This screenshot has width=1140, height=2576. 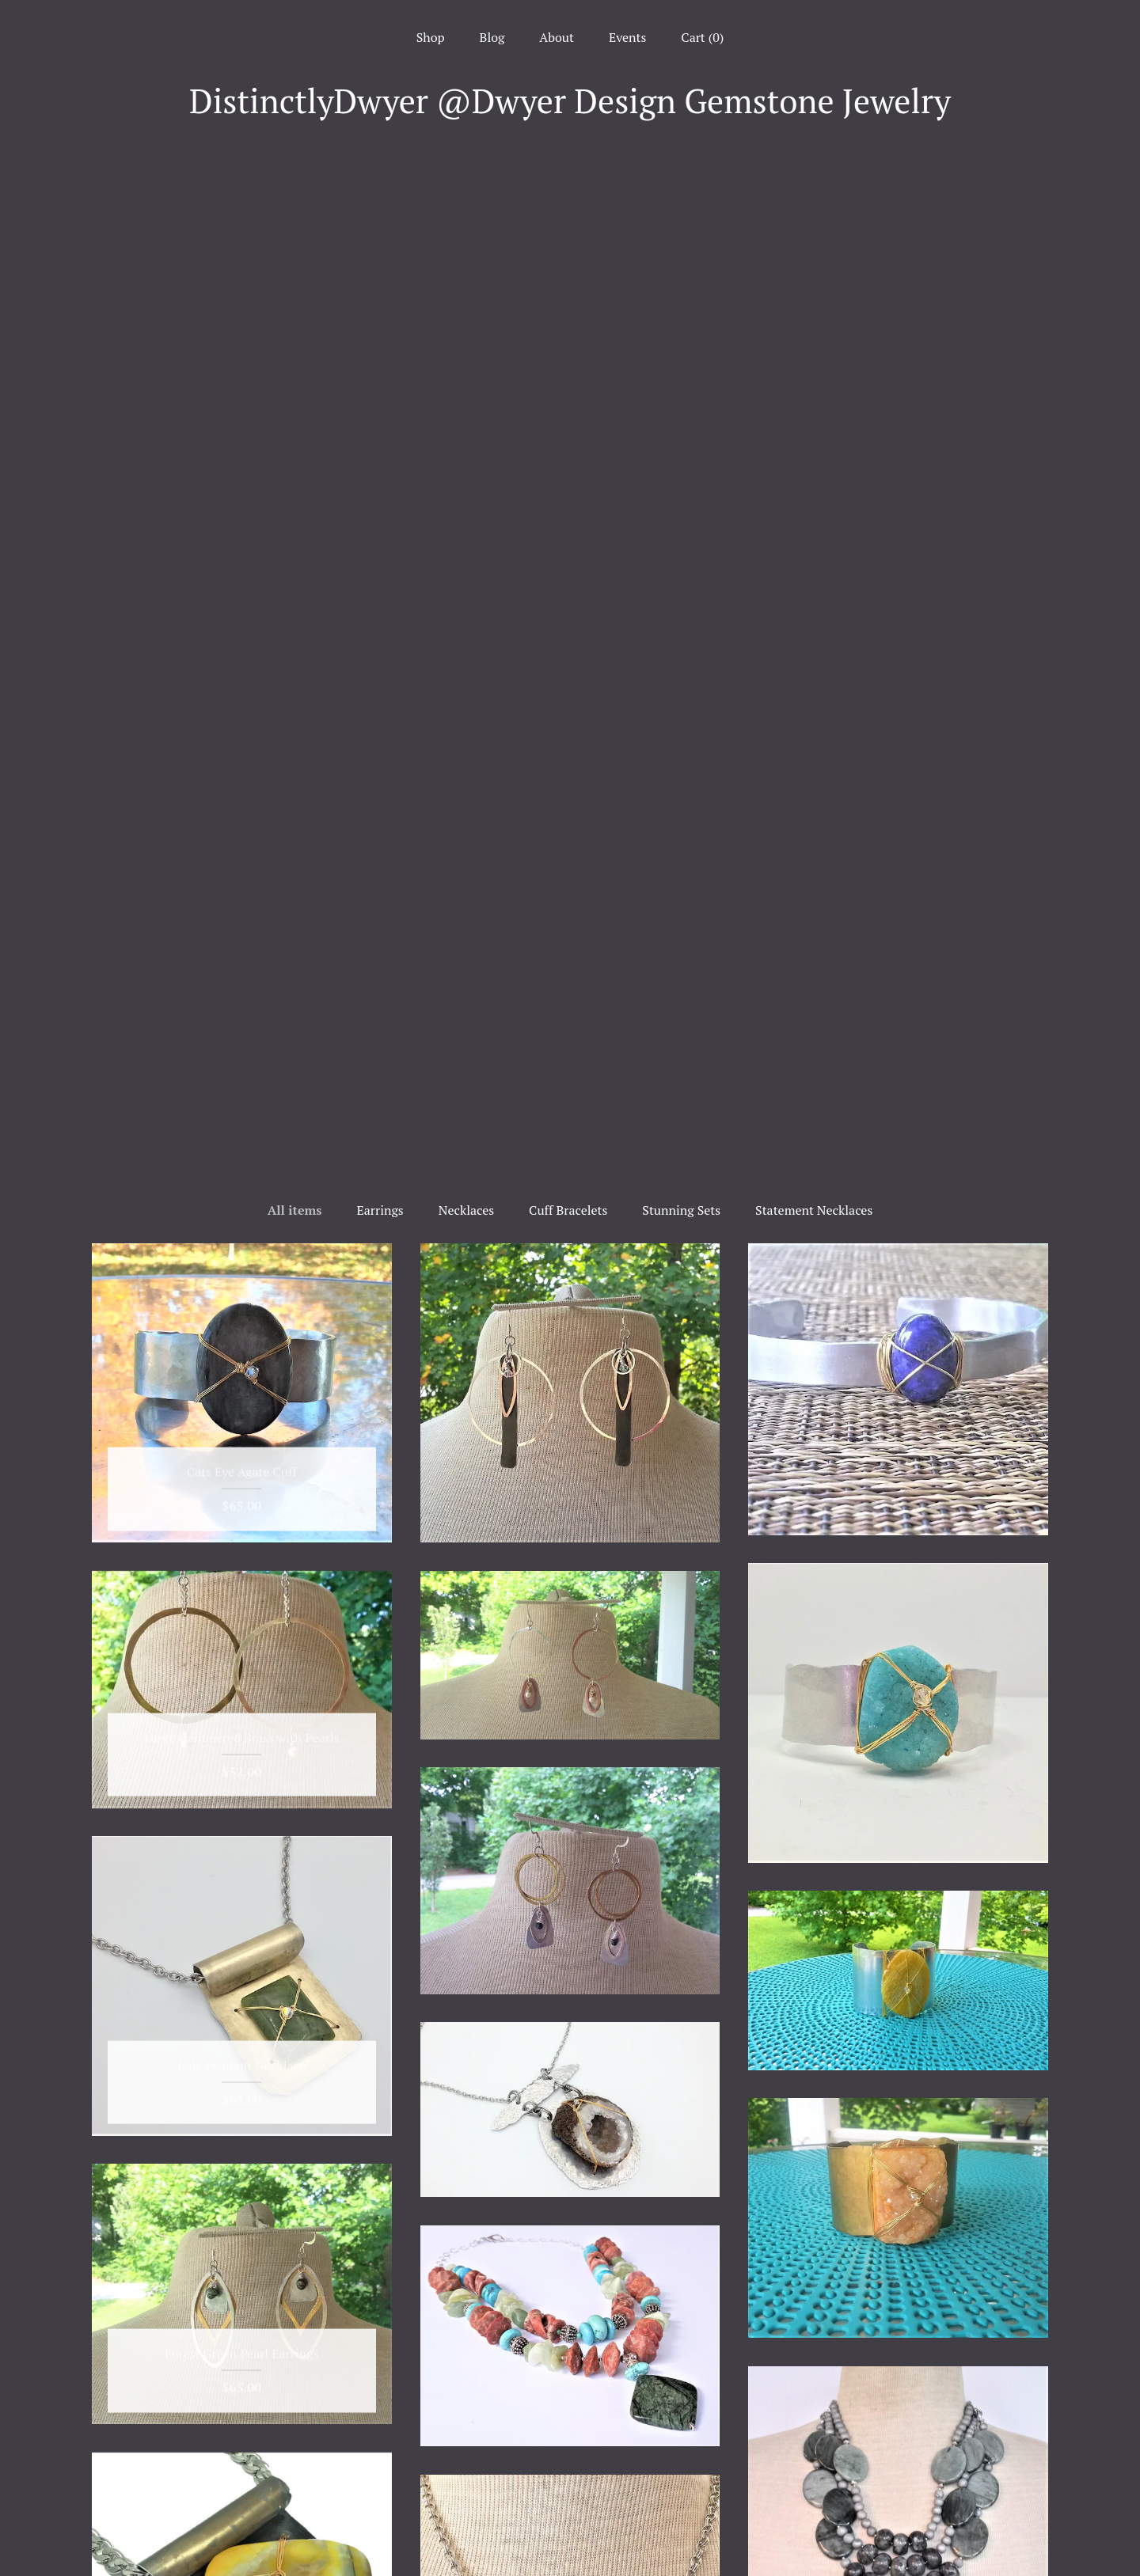 What do you see at coordinates (898, 2484) in the screenshot?
I see `Powered by Etsy` at bounding box center [898, 2484].